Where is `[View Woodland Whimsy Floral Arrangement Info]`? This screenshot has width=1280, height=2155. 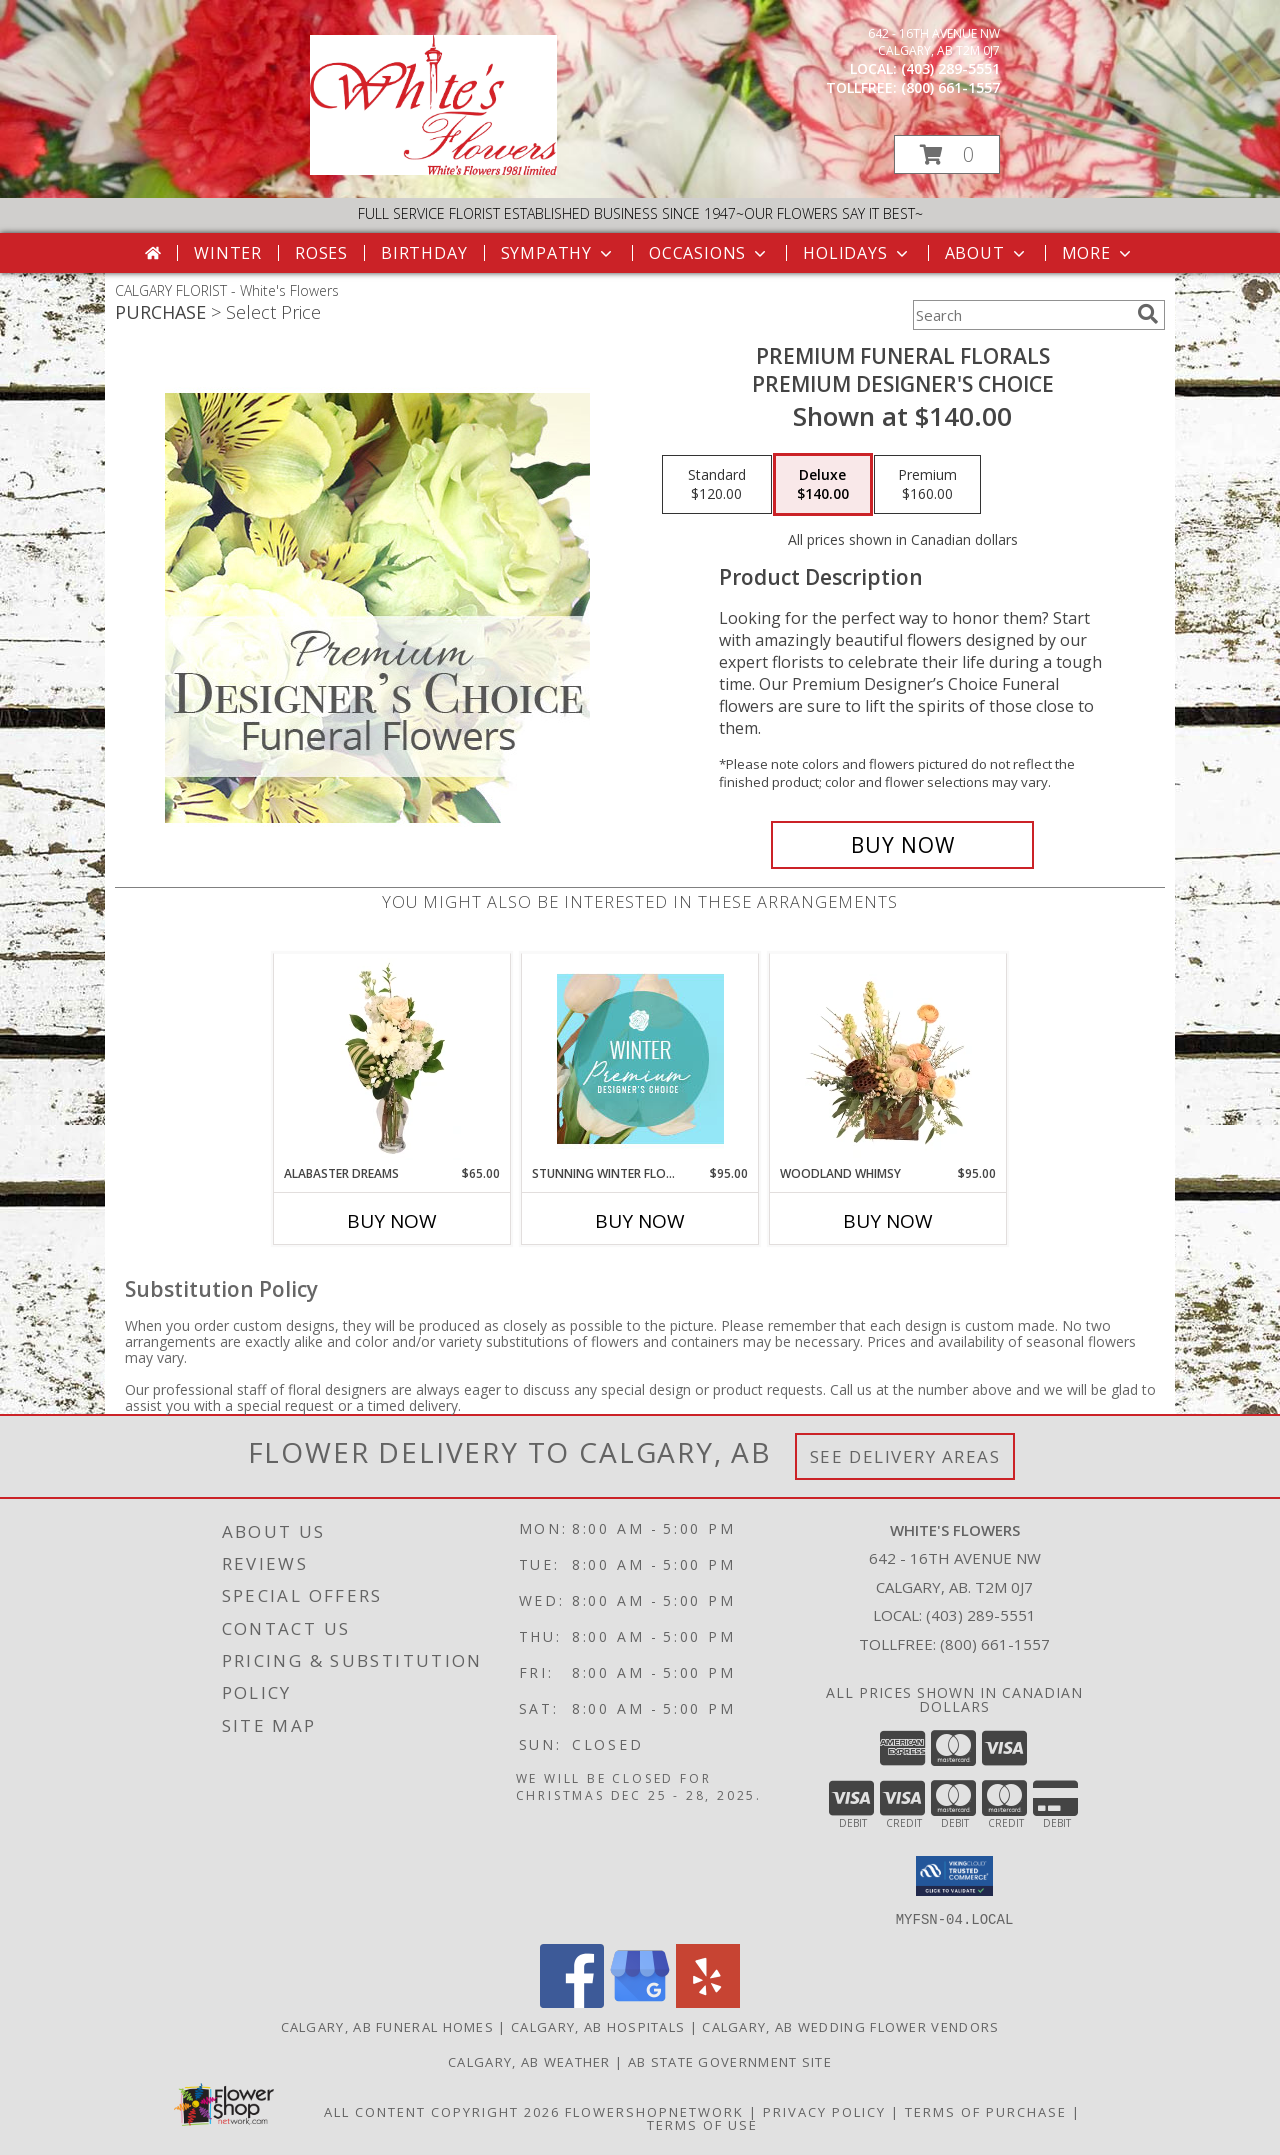 [View Woodland Whimsy Floral Arrangement Info] is located at coordinates (888, 1059).